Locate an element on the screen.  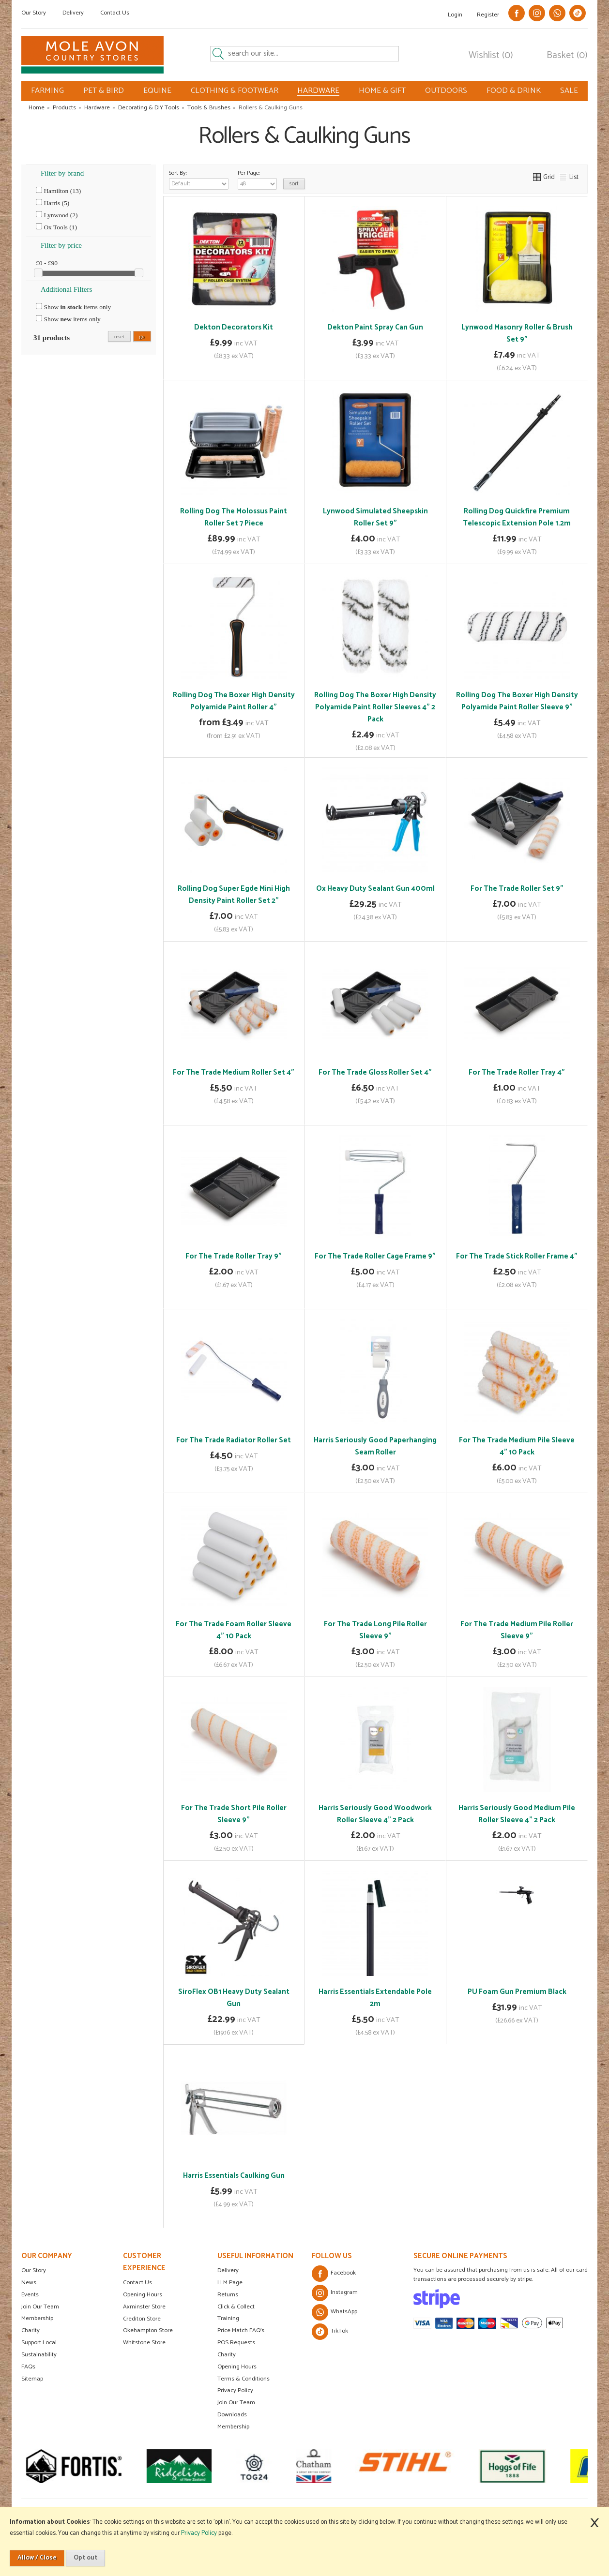
HOME & GIFT is located at coordinates (382, 90).